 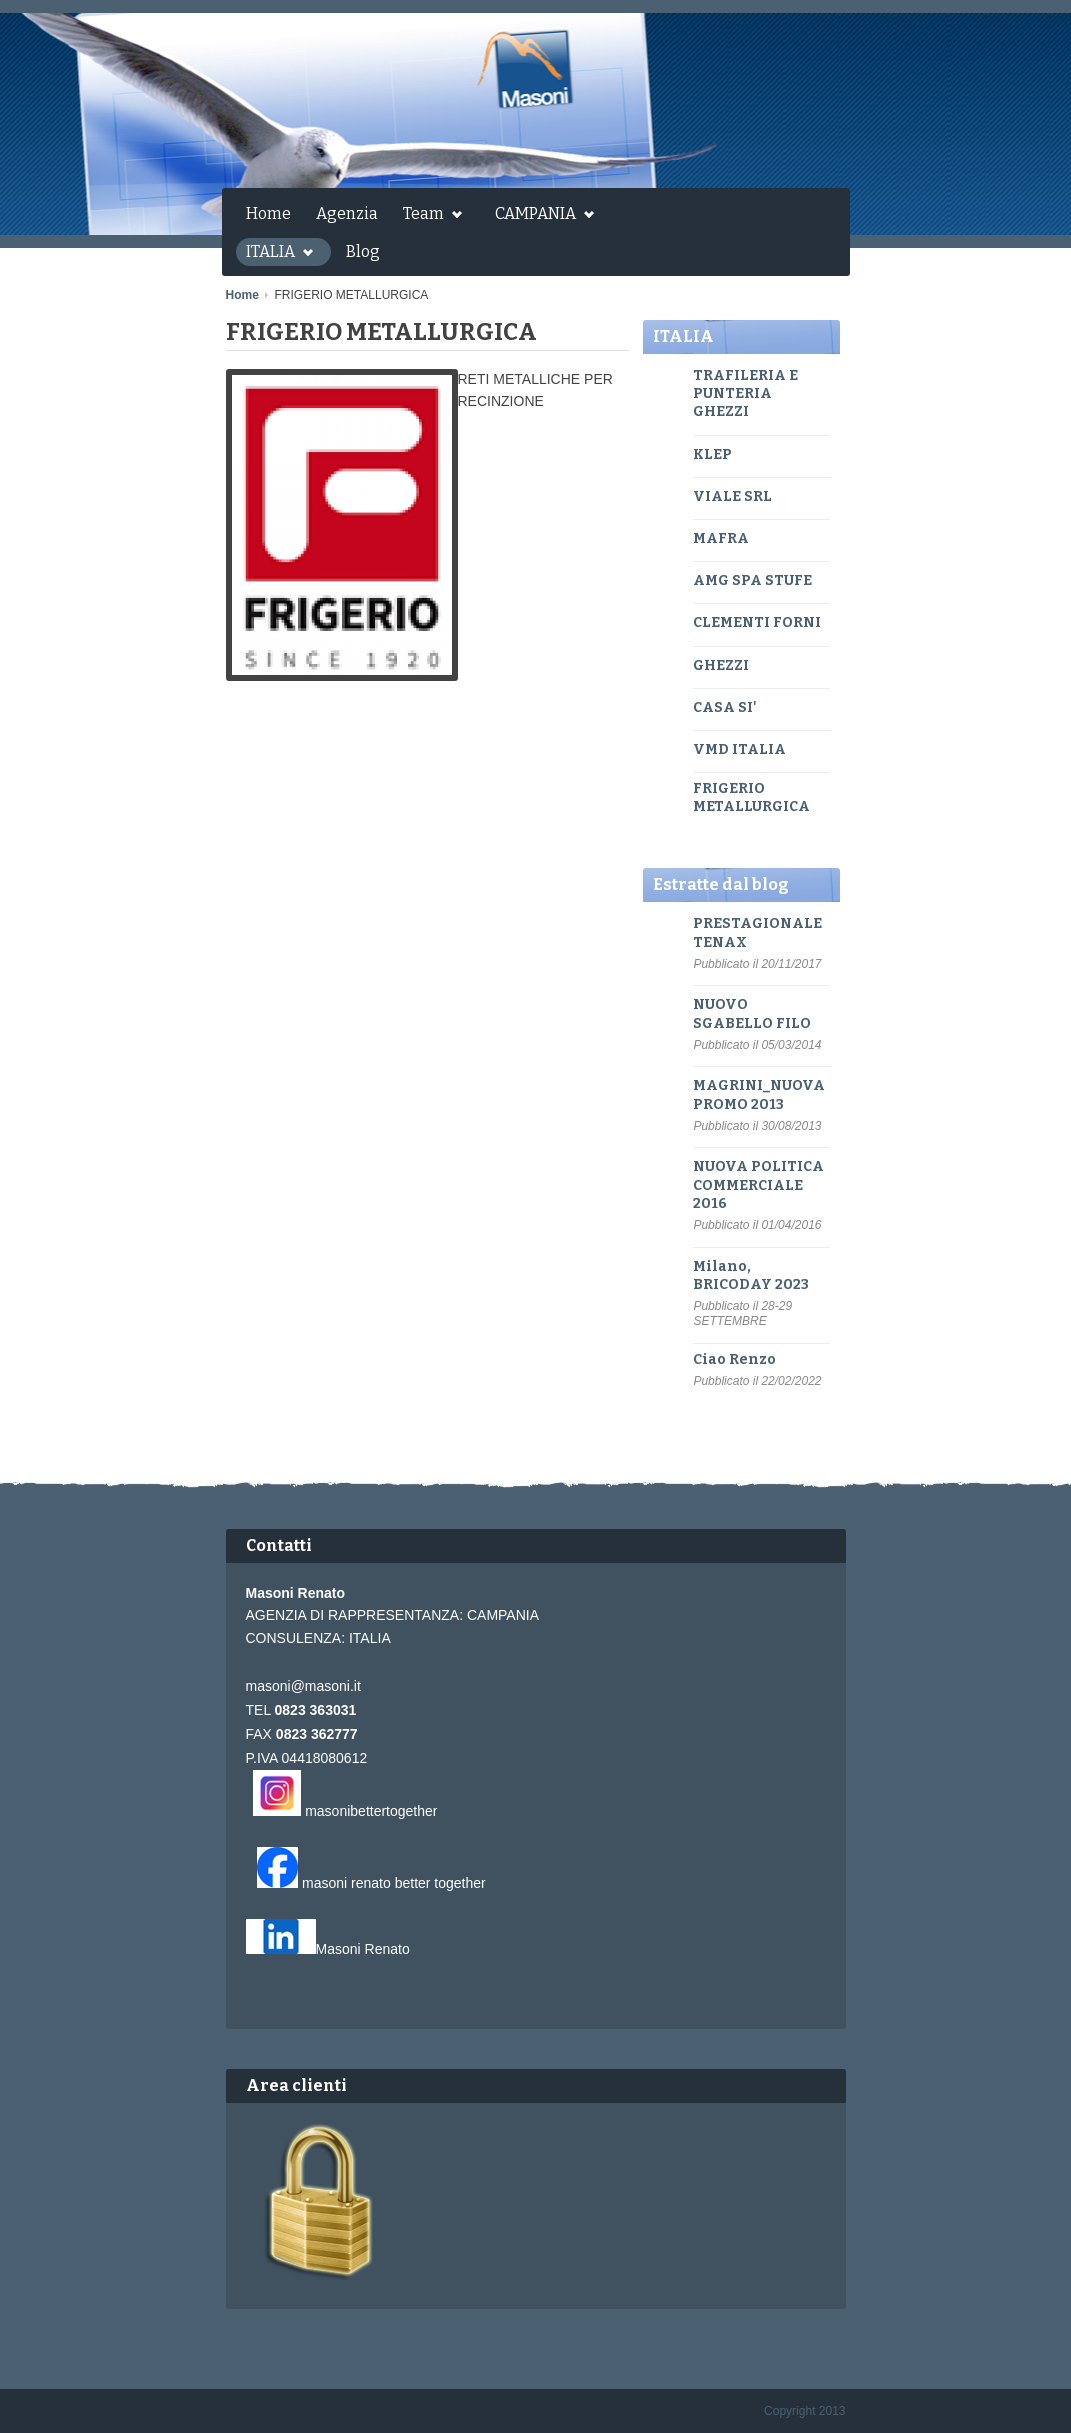 What do you see at coordinates (712, 454) in the screenshot?
I see `KLEP` at bounding box center [712, 454].